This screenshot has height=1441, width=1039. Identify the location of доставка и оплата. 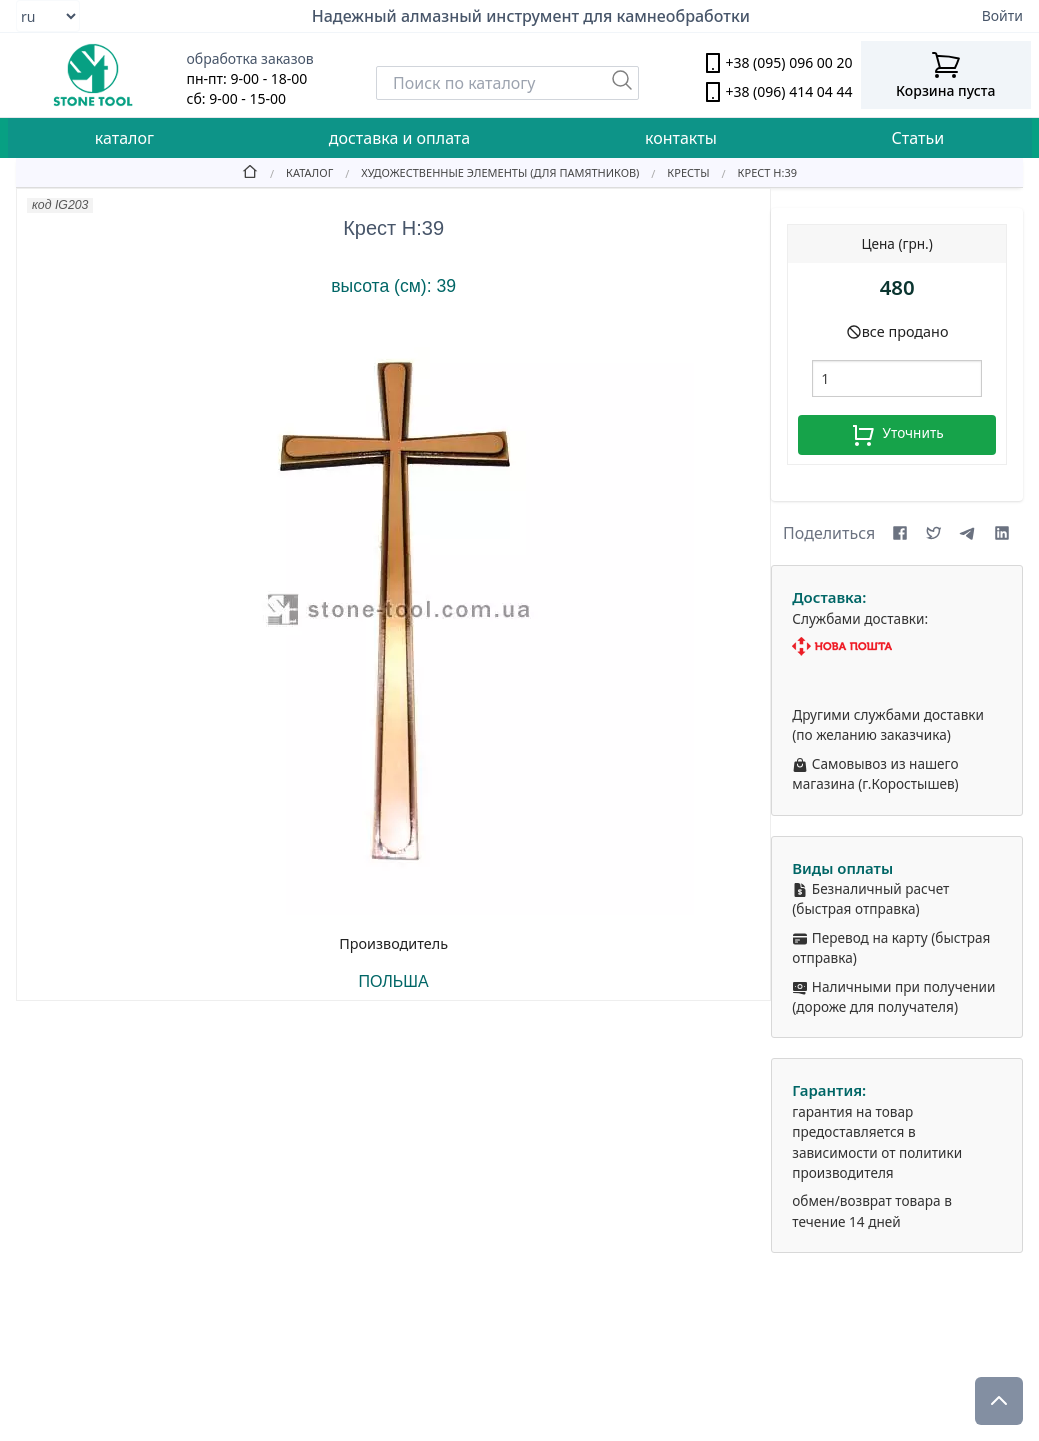
(399, 138).